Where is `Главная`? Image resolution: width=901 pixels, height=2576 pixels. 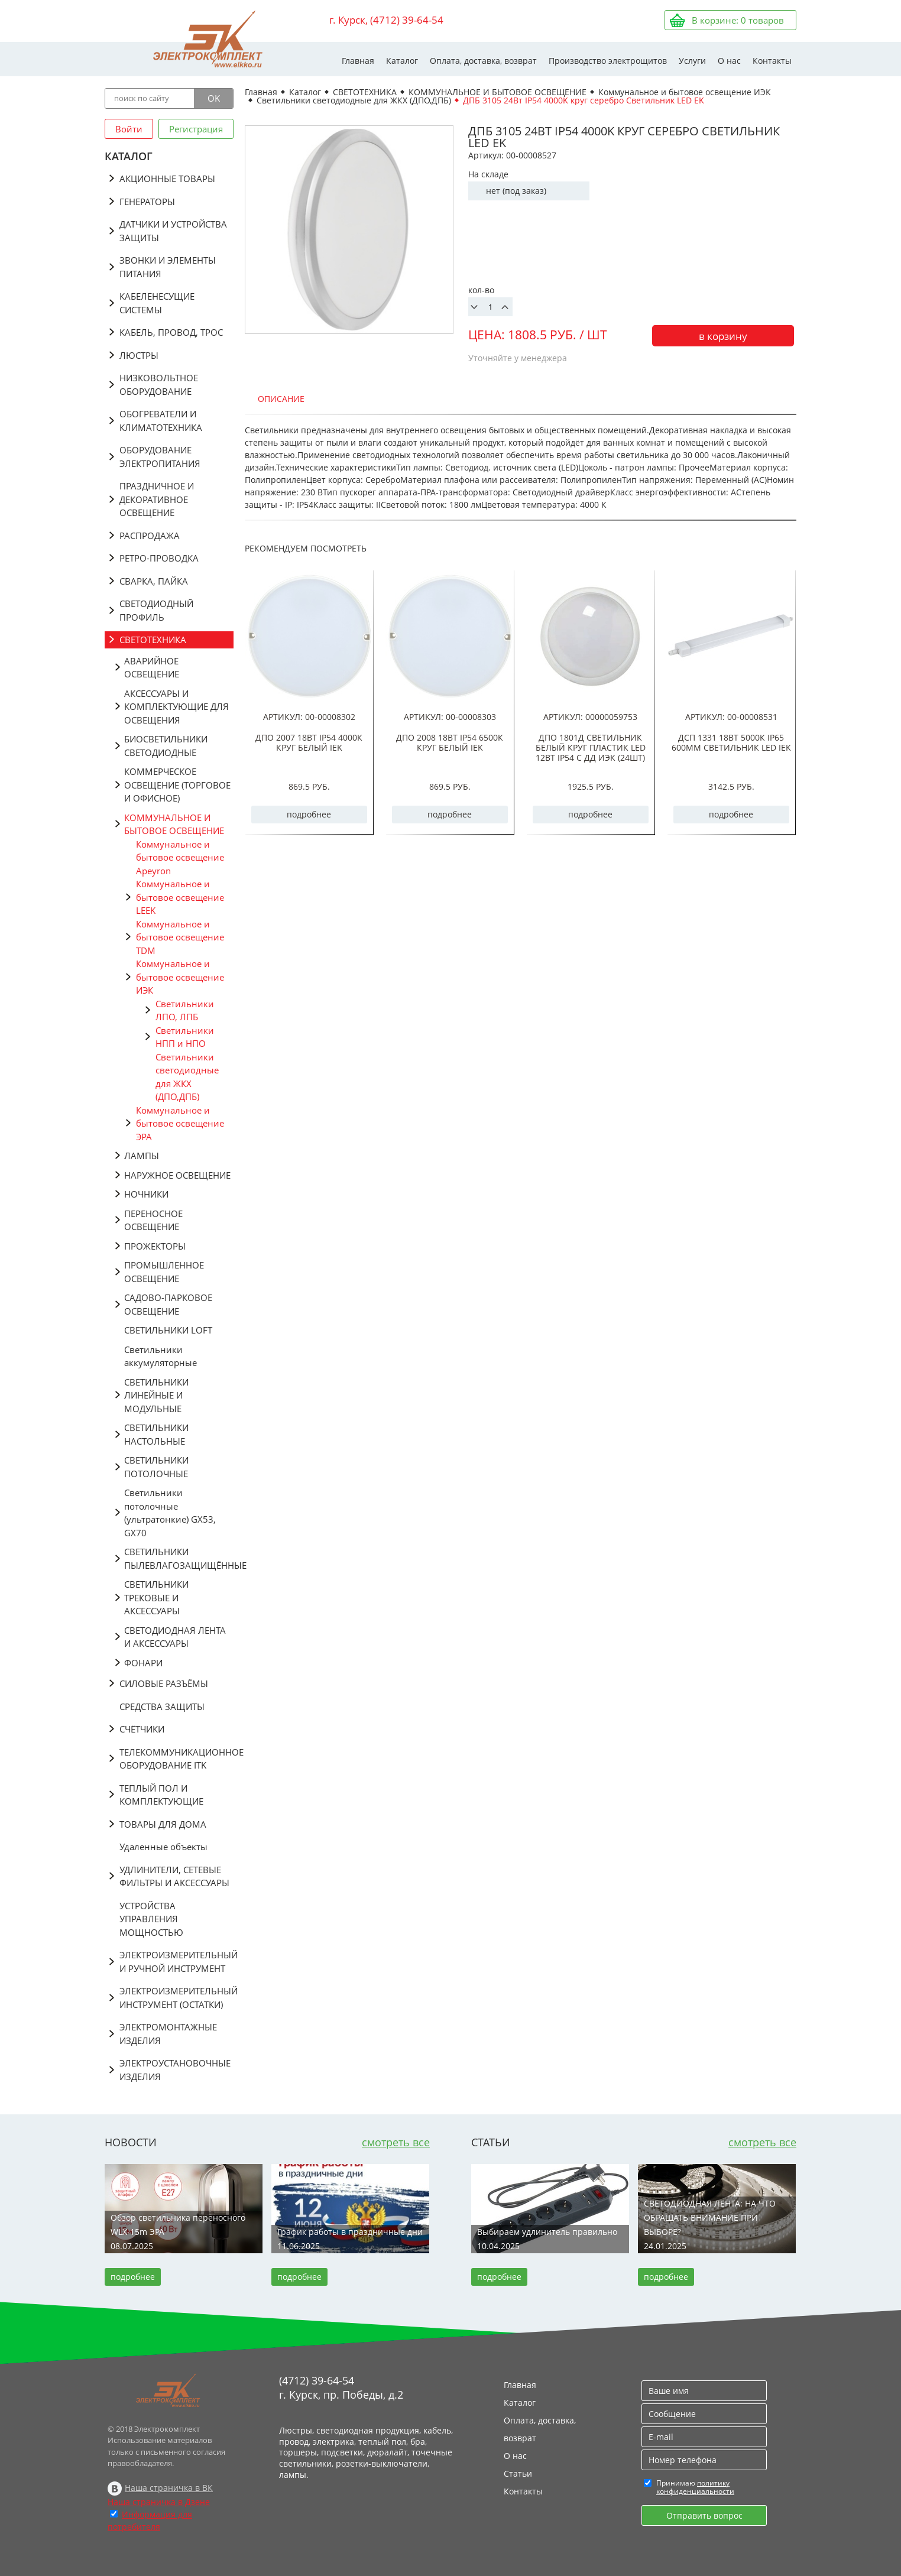 Главная is located at coordinates (358, 60).